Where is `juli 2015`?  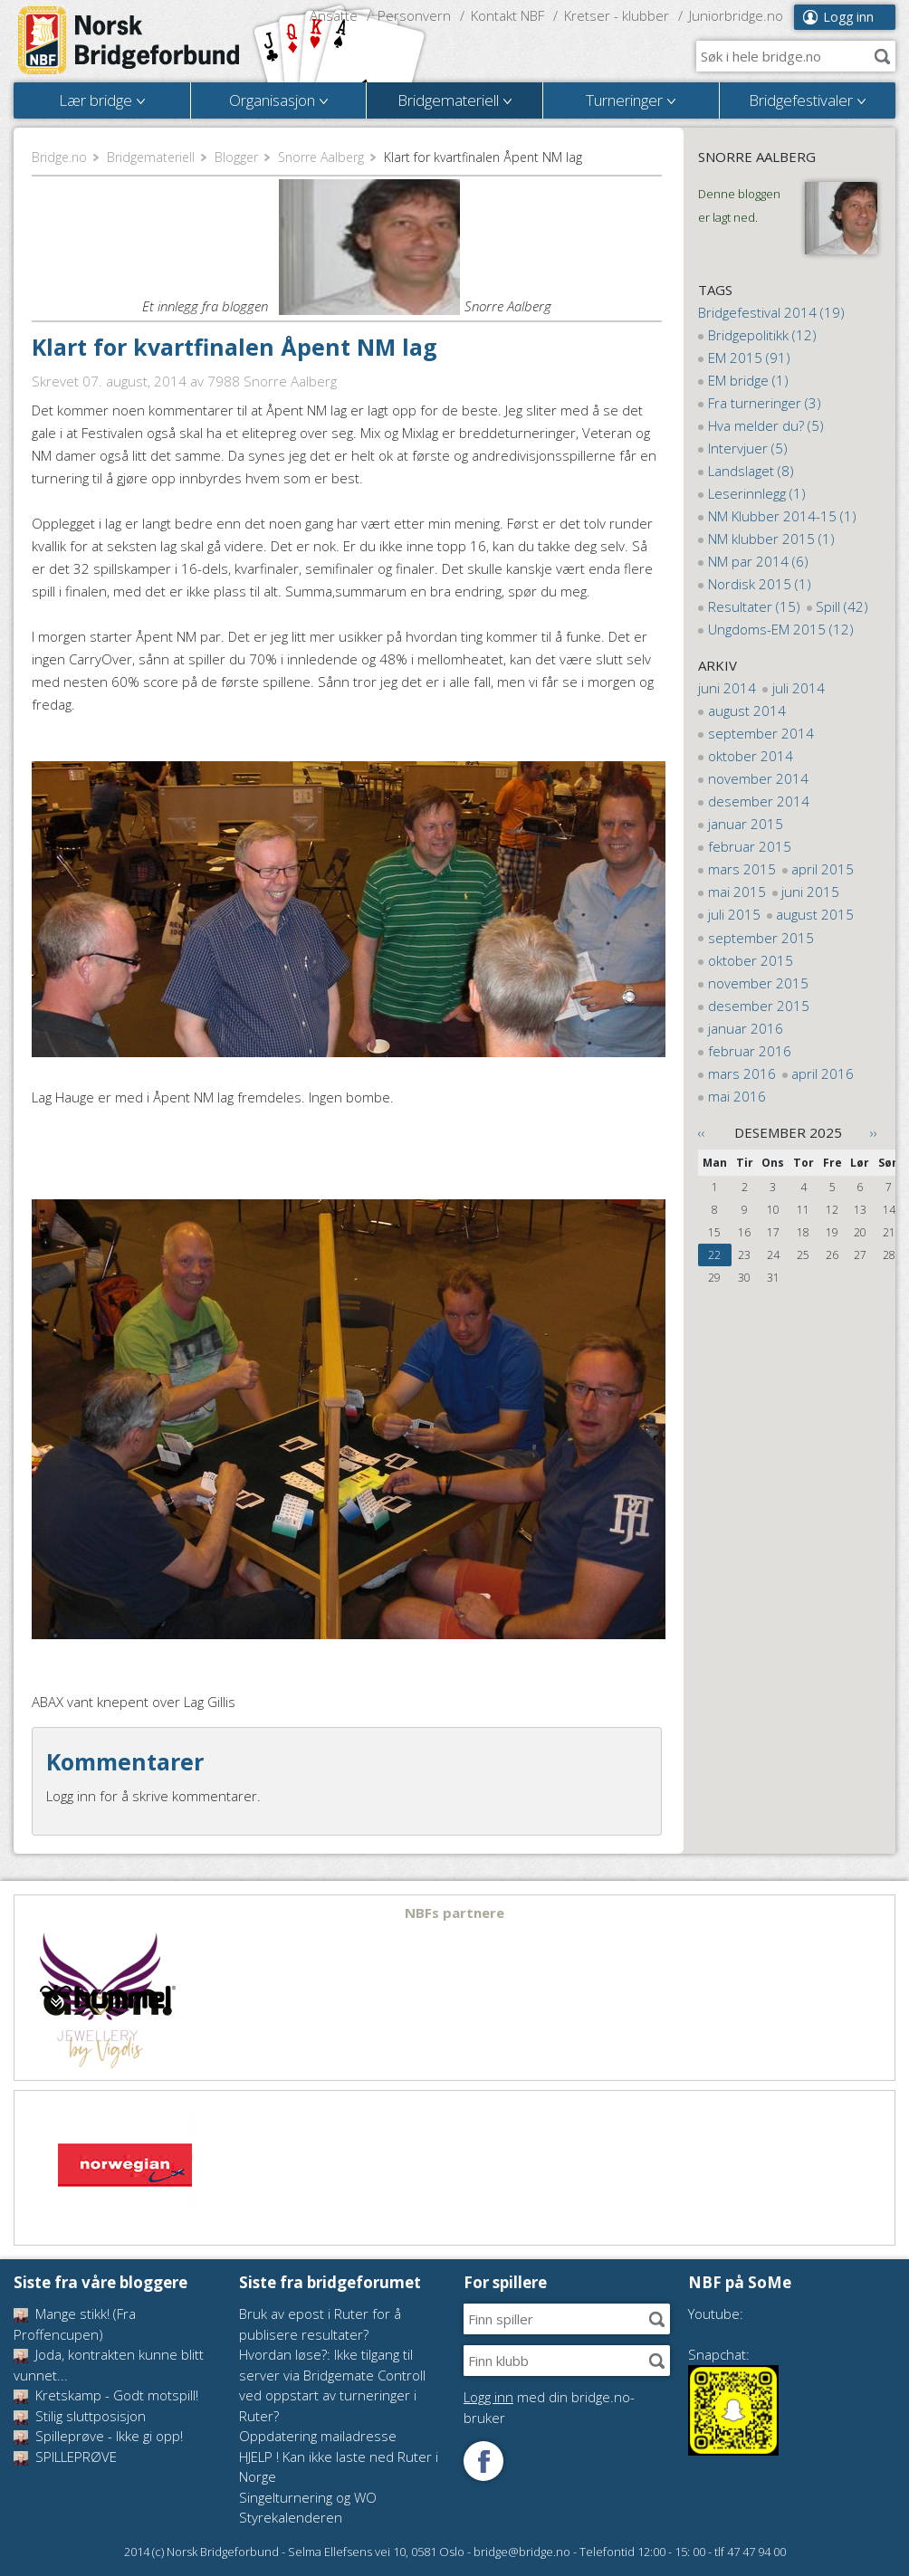 juli 2015 is located at coordinates (734, 914).